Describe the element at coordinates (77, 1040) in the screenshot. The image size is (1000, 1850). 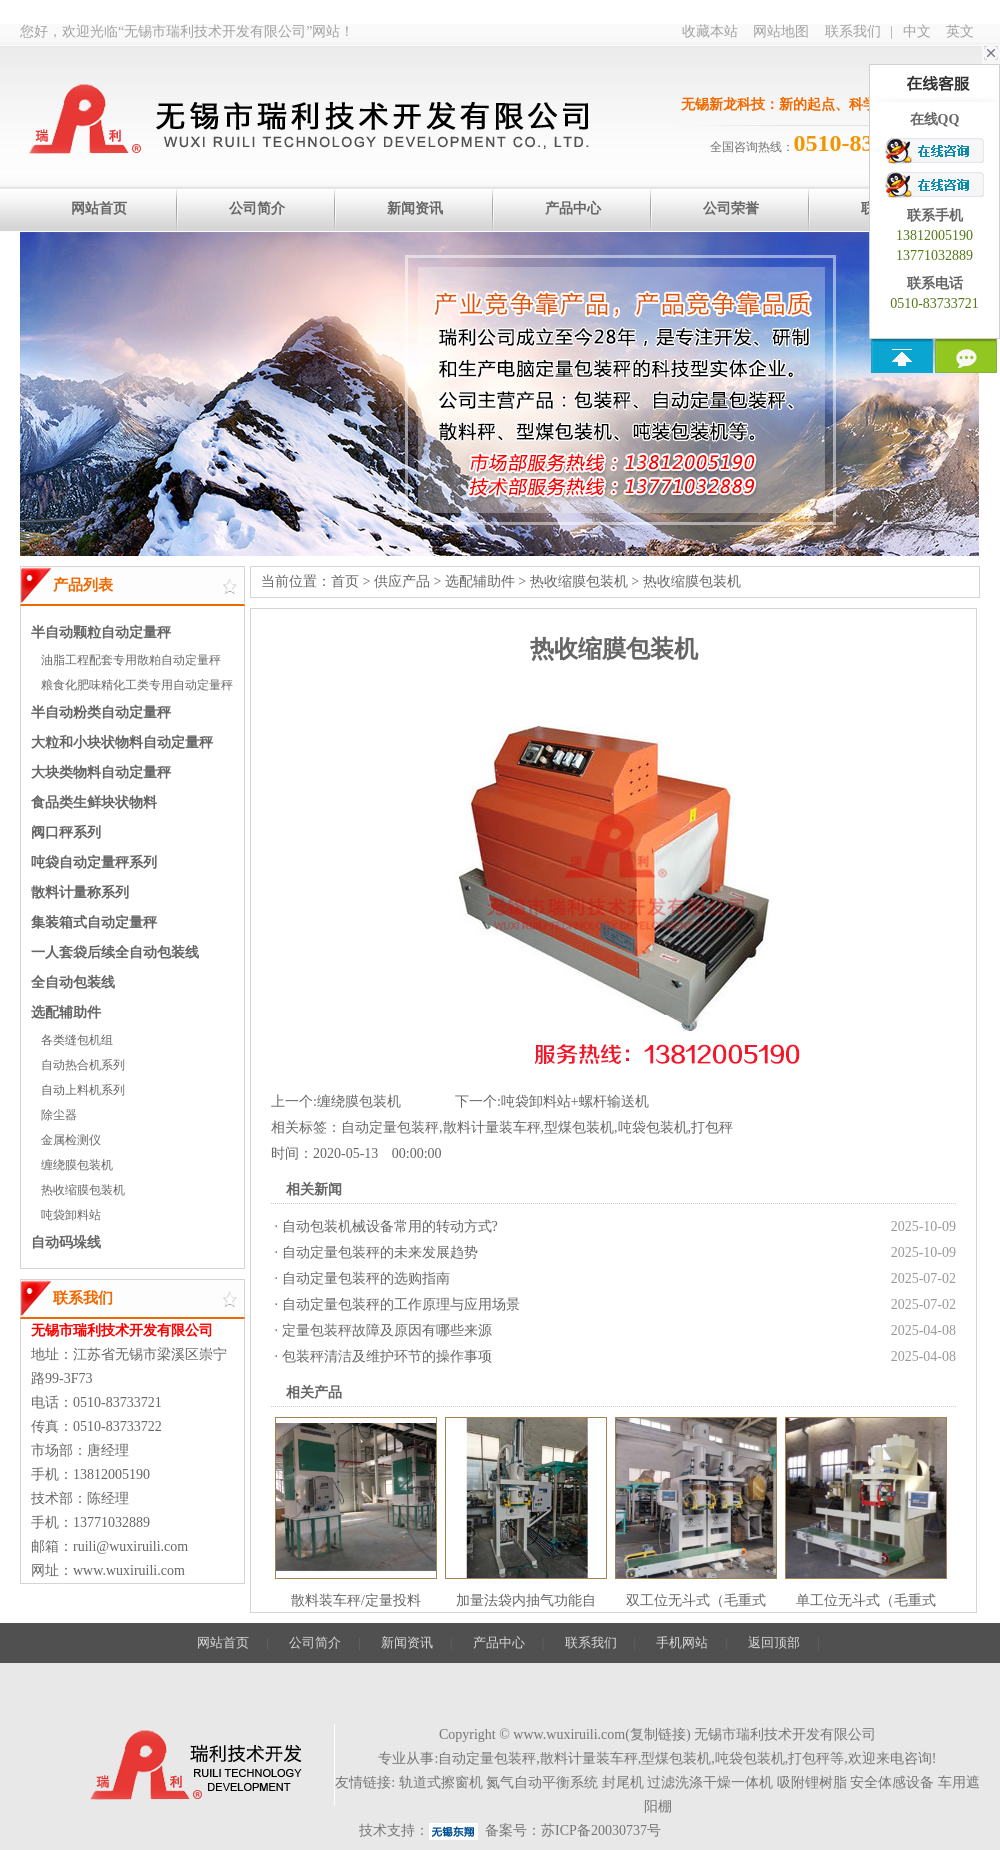
I see `各类缝包机组` at that location.